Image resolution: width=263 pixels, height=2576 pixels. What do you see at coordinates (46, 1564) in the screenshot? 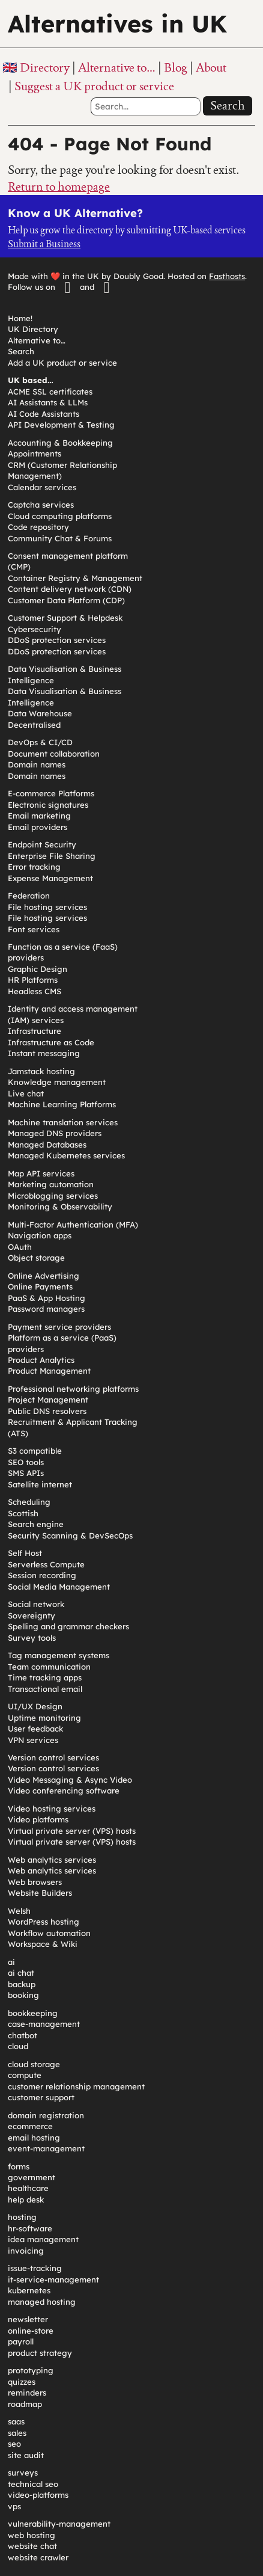
I see `Serverless Compute` at bounding box center [46, 1564].